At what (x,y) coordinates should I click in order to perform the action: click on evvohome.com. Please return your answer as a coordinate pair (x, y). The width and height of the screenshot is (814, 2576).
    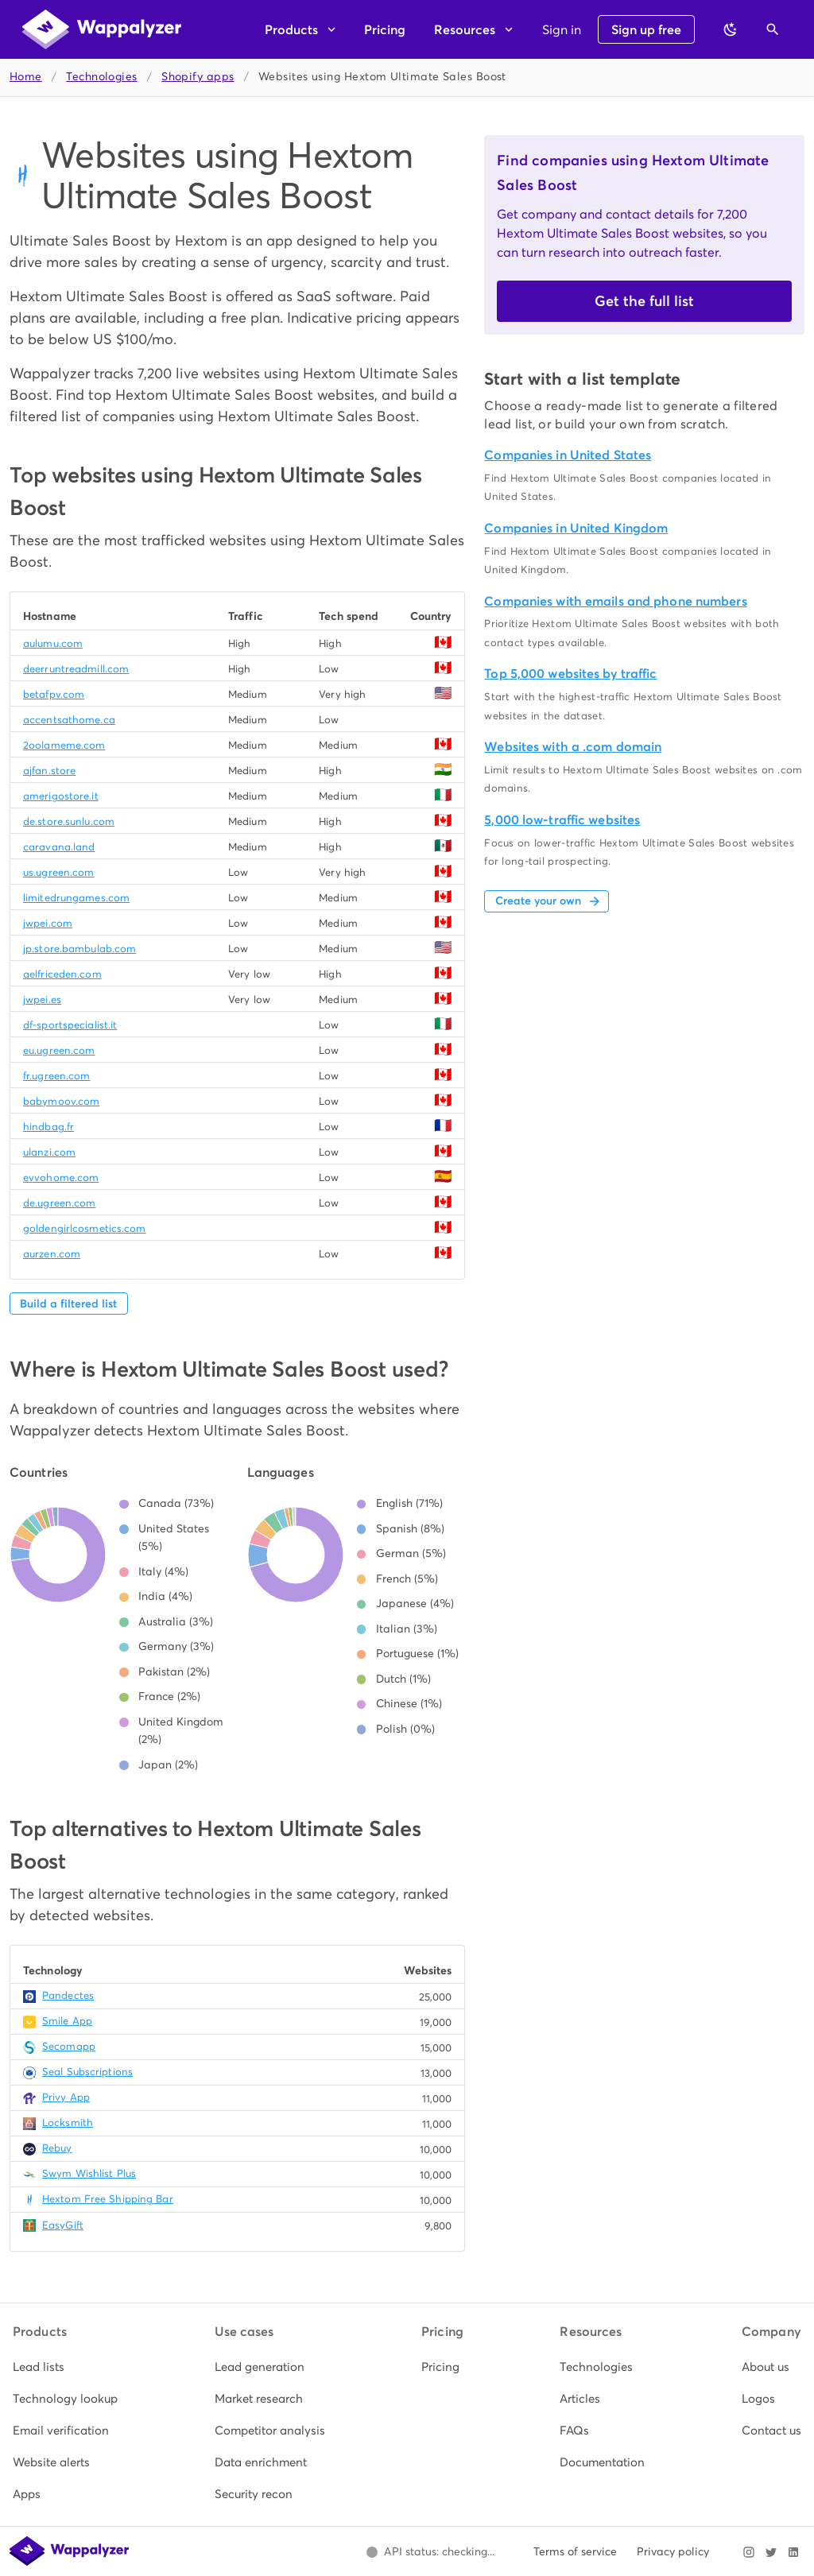
    Looking at the image, I should click on (61, 1177).